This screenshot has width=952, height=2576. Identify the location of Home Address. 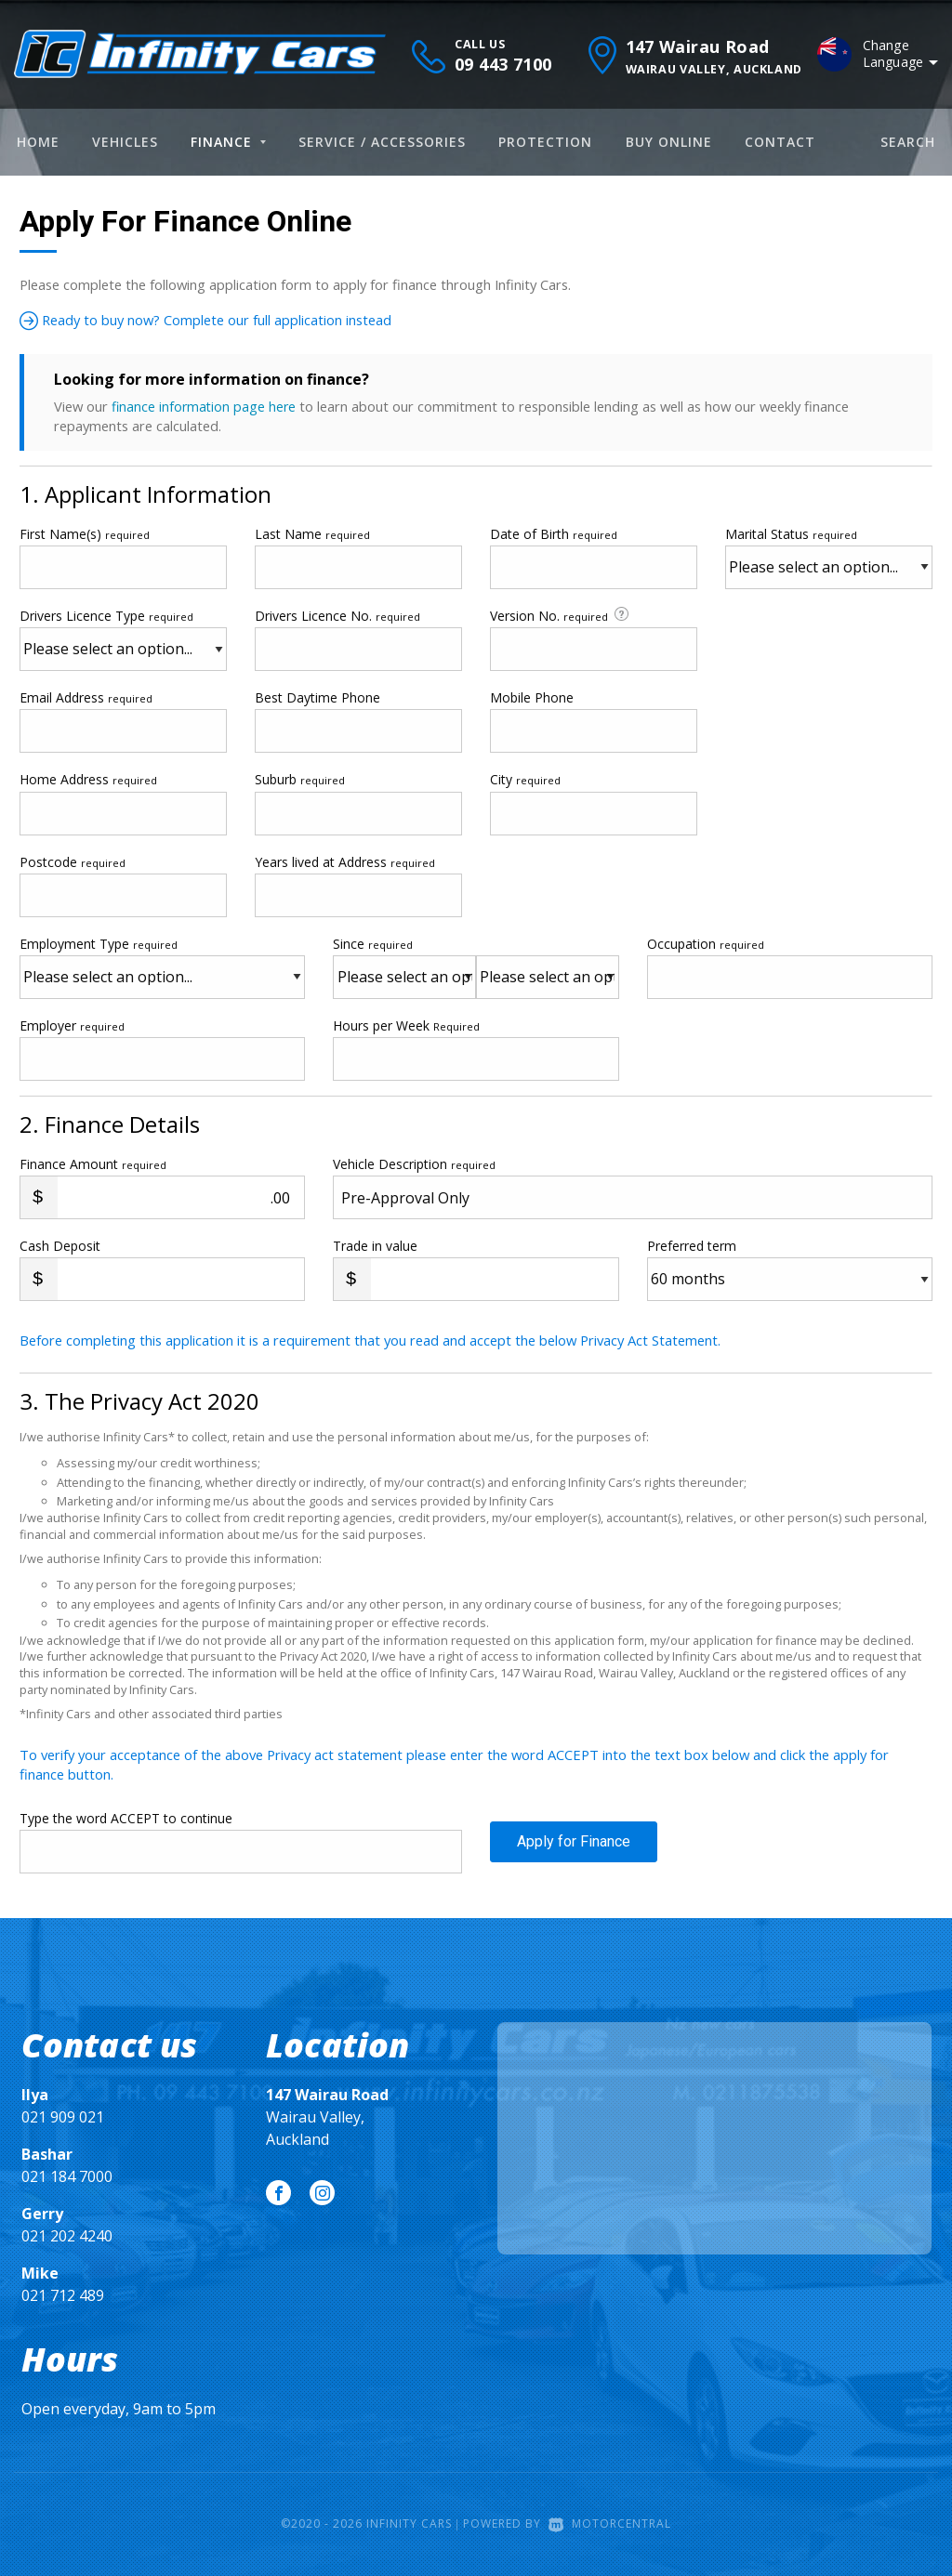
(88, 779).